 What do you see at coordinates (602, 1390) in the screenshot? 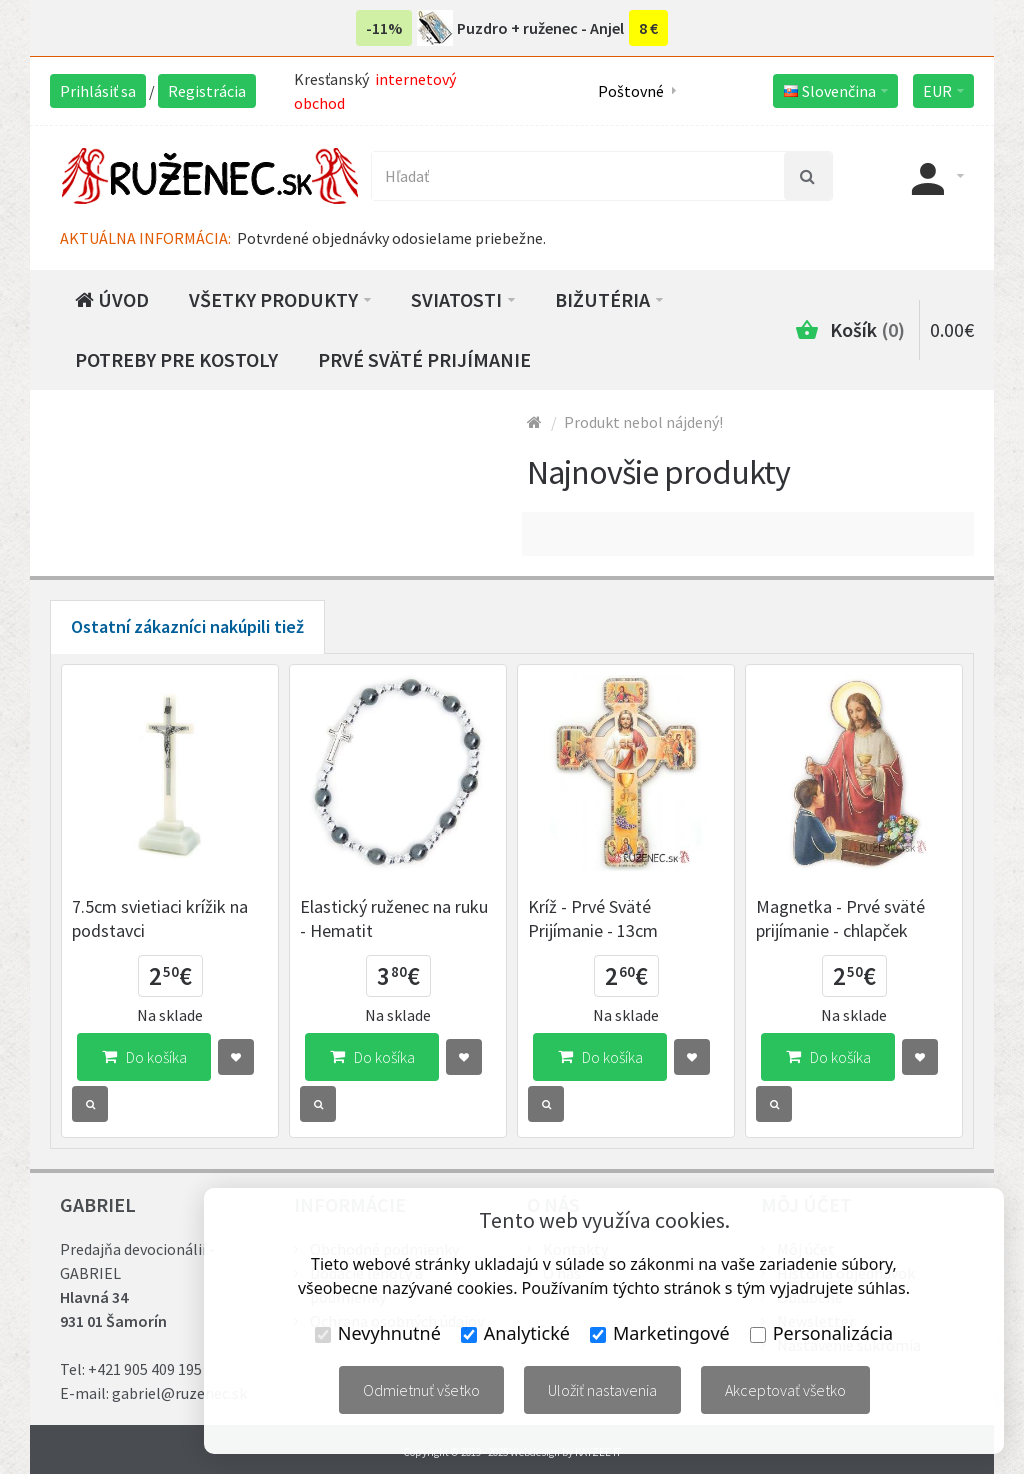
I see `Uložiť nastavenia` at bounding box center [602, 1390].